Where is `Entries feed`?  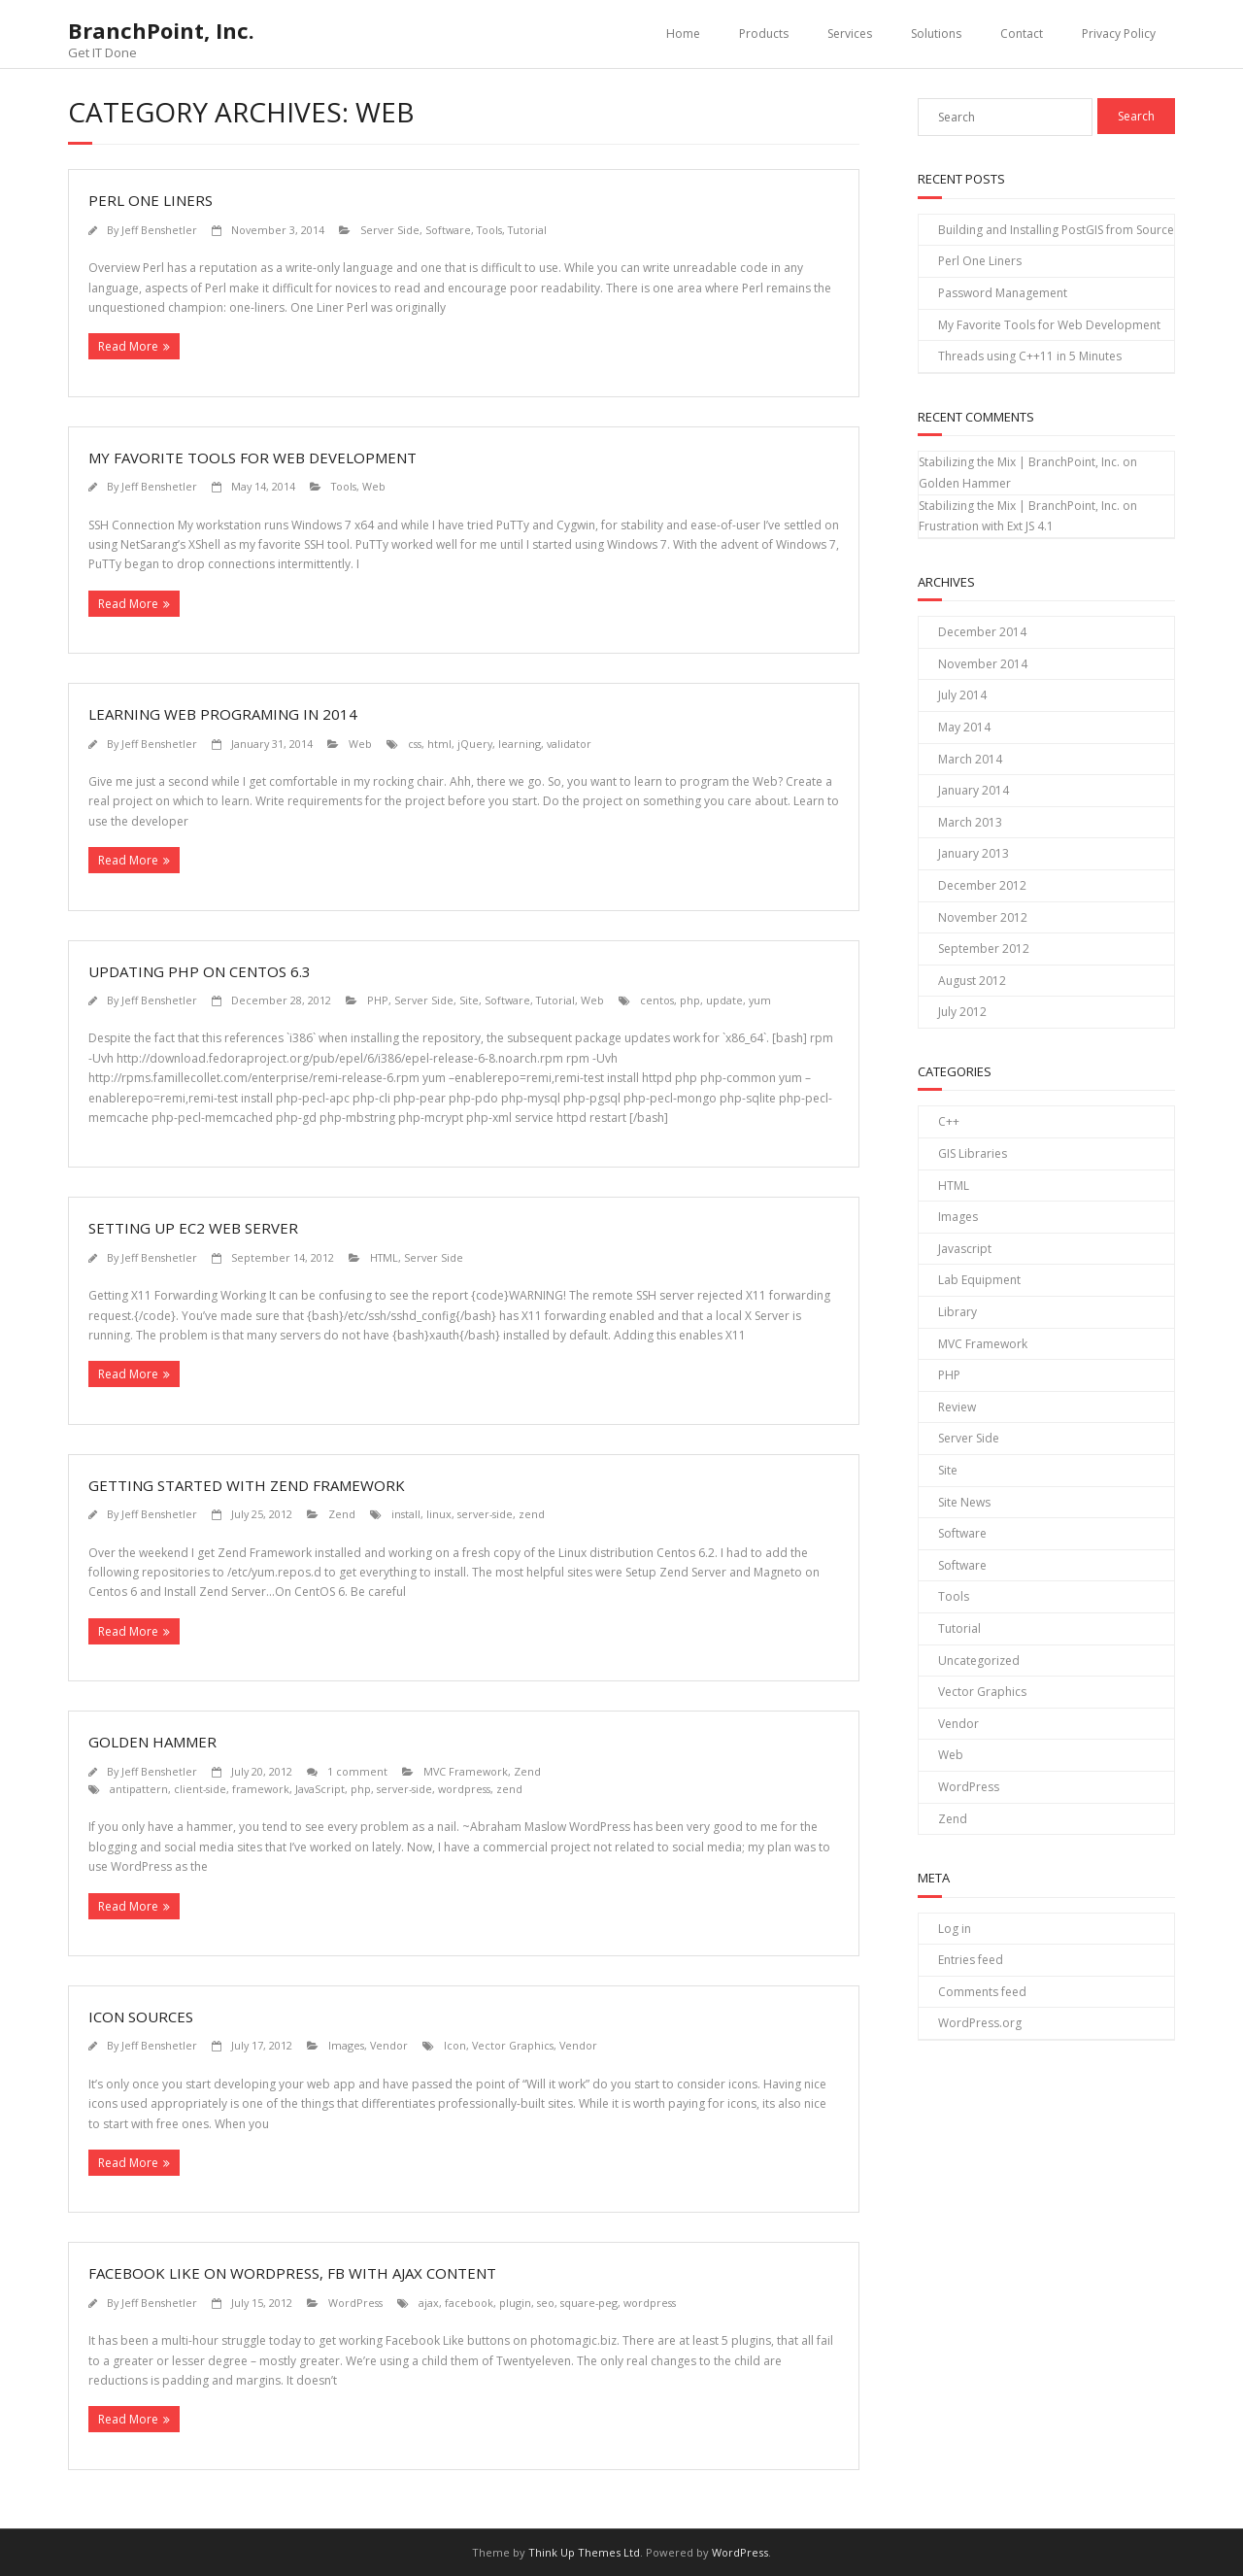
Entries feed is located at coordinates (970, 1959).